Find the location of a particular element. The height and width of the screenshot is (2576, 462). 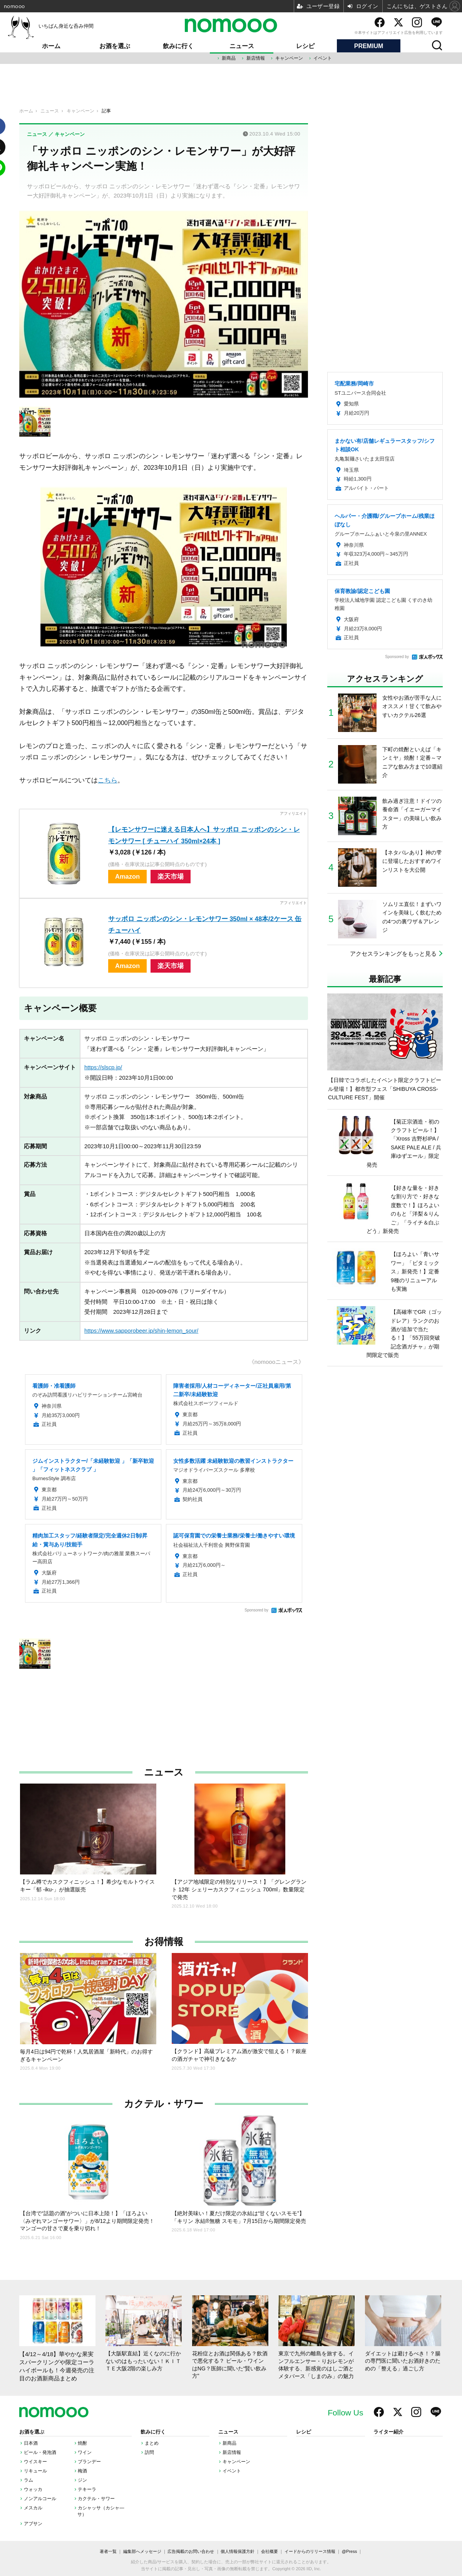

楽天市場 is located at coordinates (170, 876).